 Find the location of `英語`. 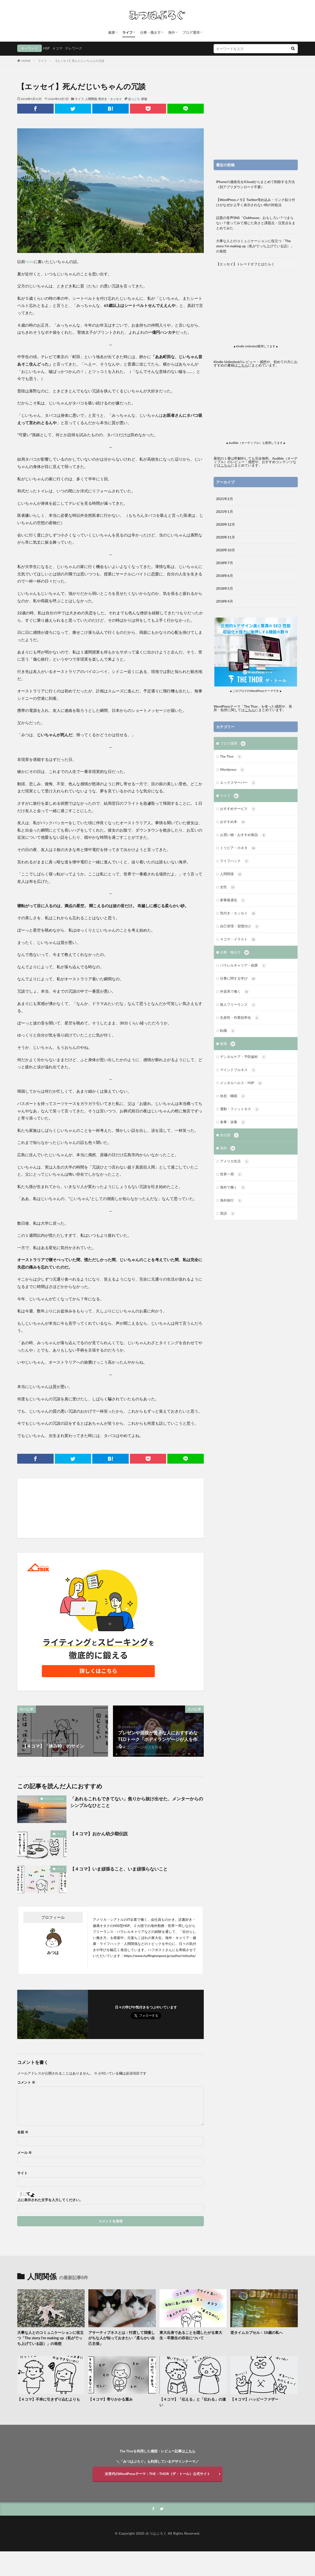

英語 is located at coordinates (227, 1213).